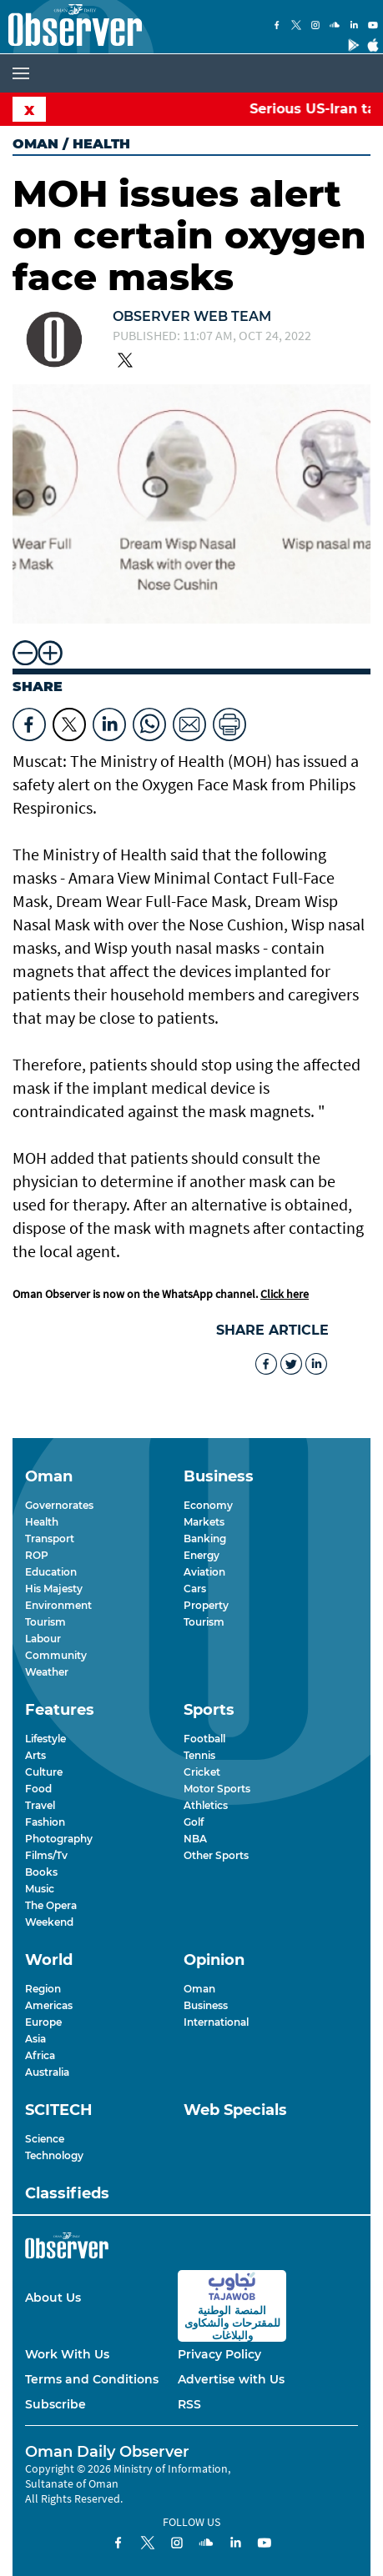  I want to click on Labour, so click(43, 1638).